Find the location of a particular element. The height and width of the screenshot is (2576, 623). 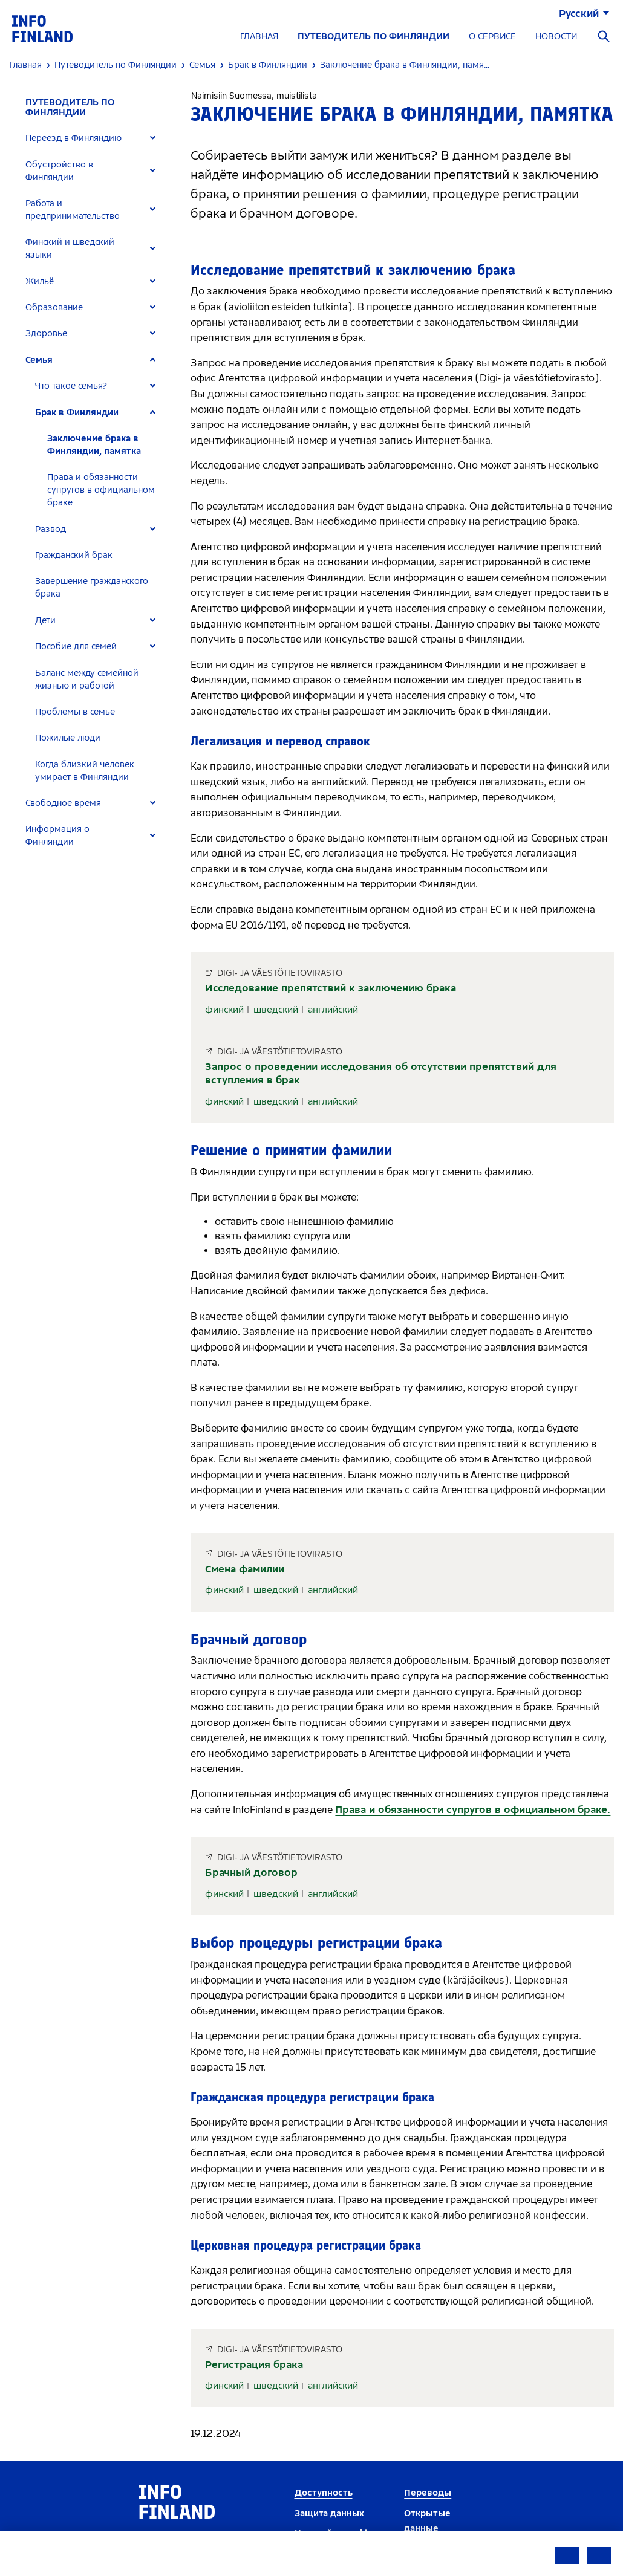

Баланс между семейной жизнью и работой is located at coordinates (87, 679).